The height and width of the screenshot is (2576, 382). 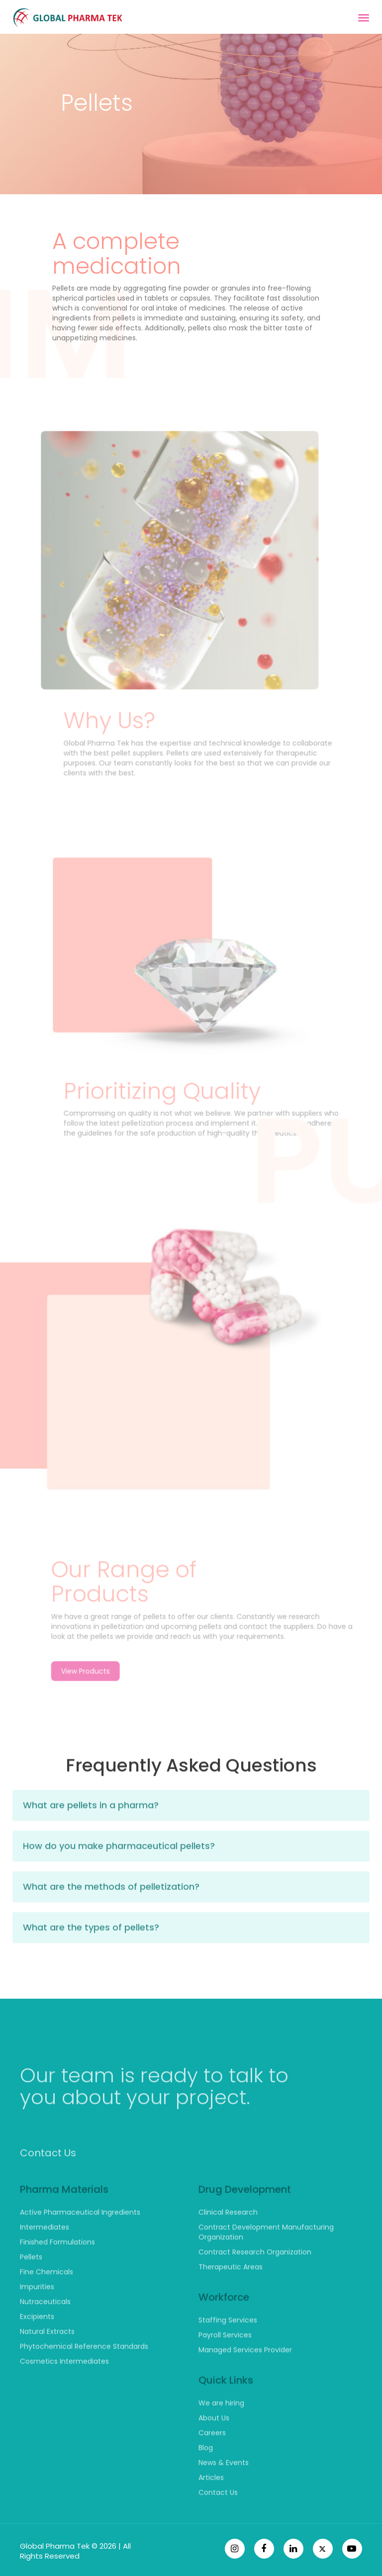 What do you see at coordinates (80, 2242) in the screenshot?
I see `Active Pharmaceutical Ingredients` at bounding box center [80, 2242].